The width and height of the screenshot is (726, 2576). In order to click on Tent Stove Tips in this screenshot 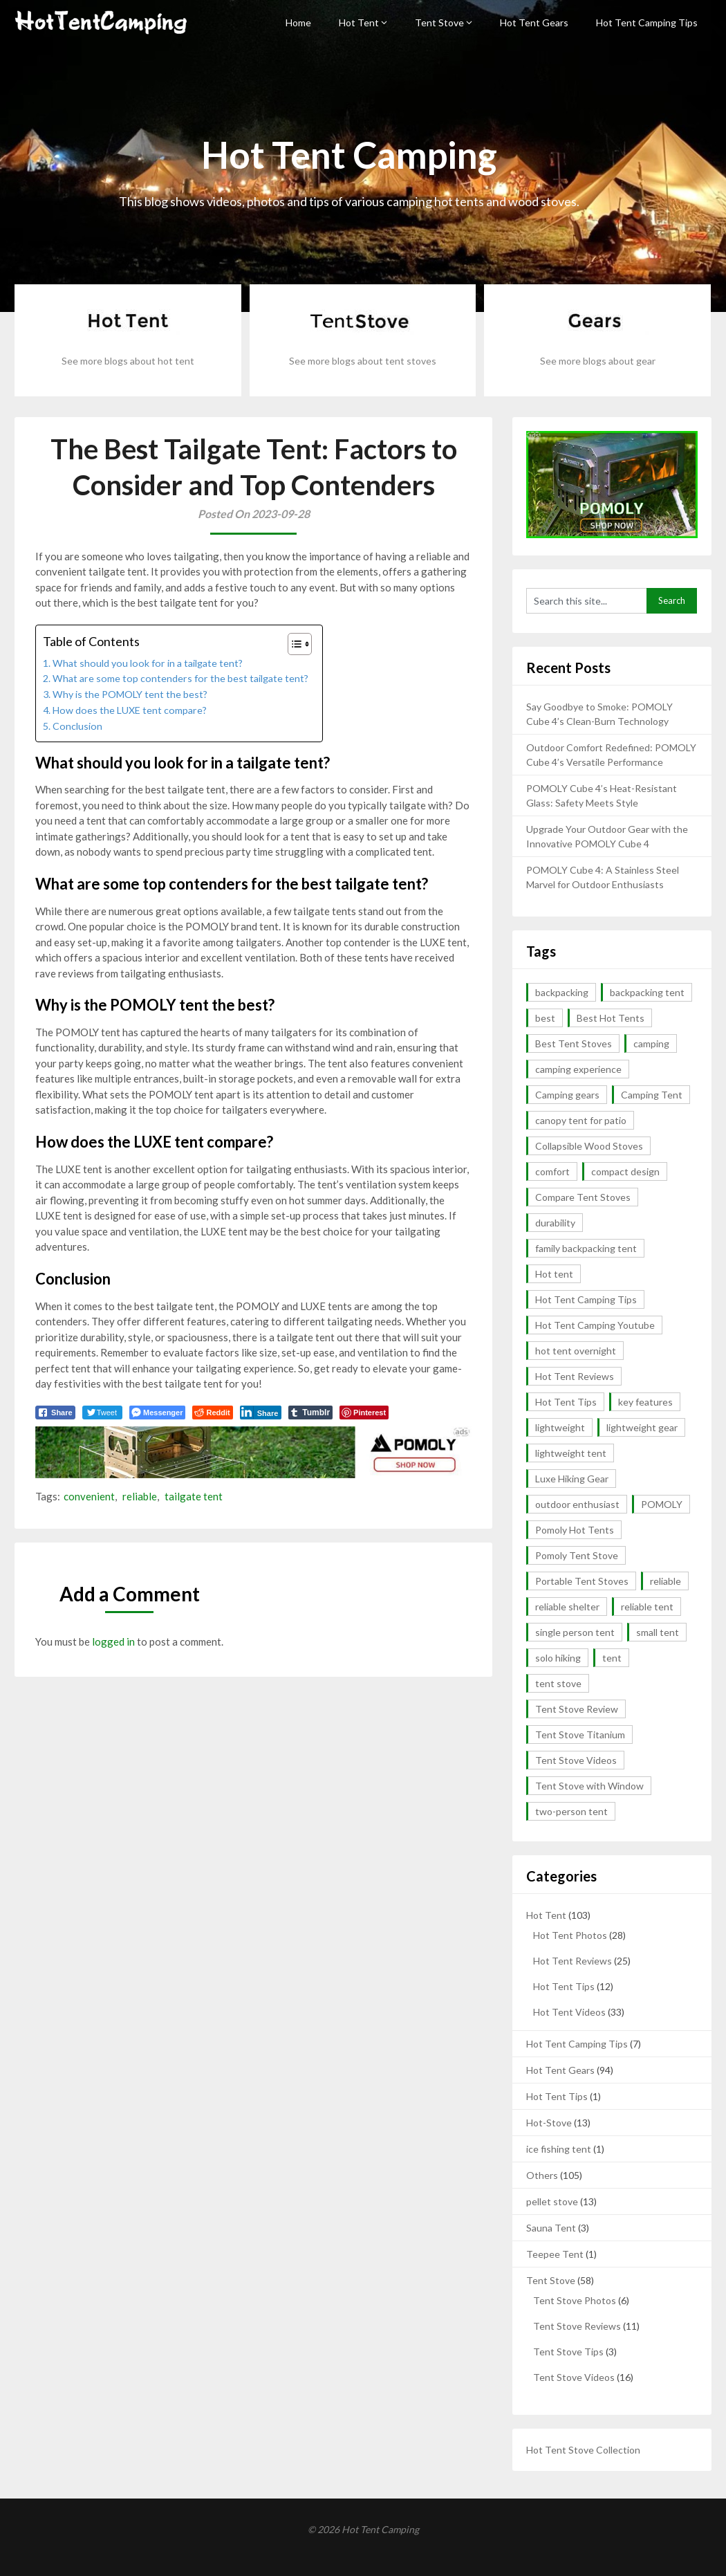, I will do `click(568, 2351)`.